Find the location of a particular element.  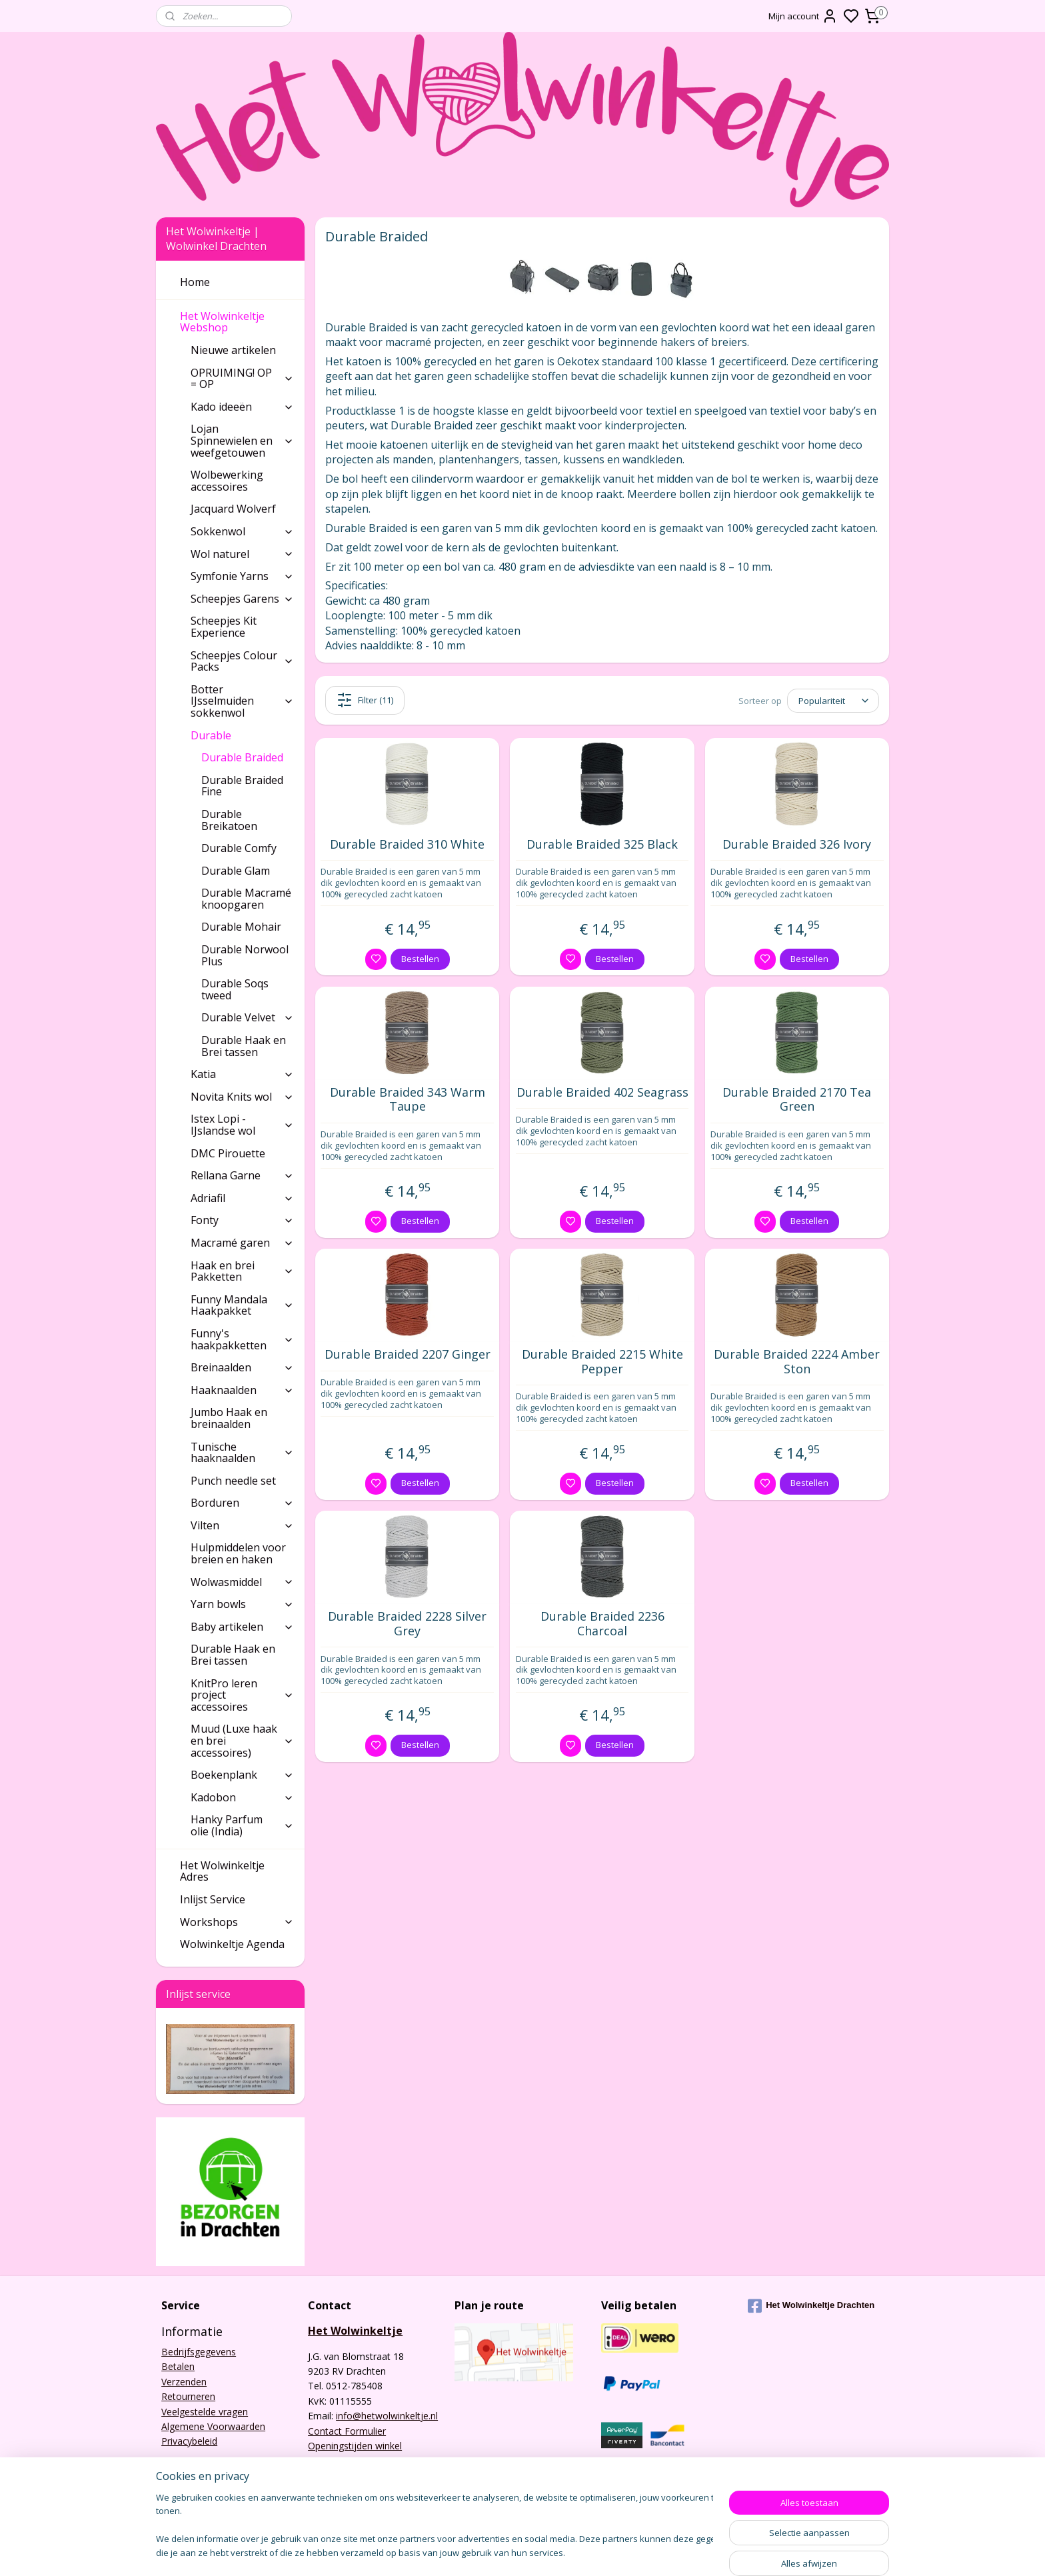

Jacquard Wolverf is located at coordinates (233, 508).